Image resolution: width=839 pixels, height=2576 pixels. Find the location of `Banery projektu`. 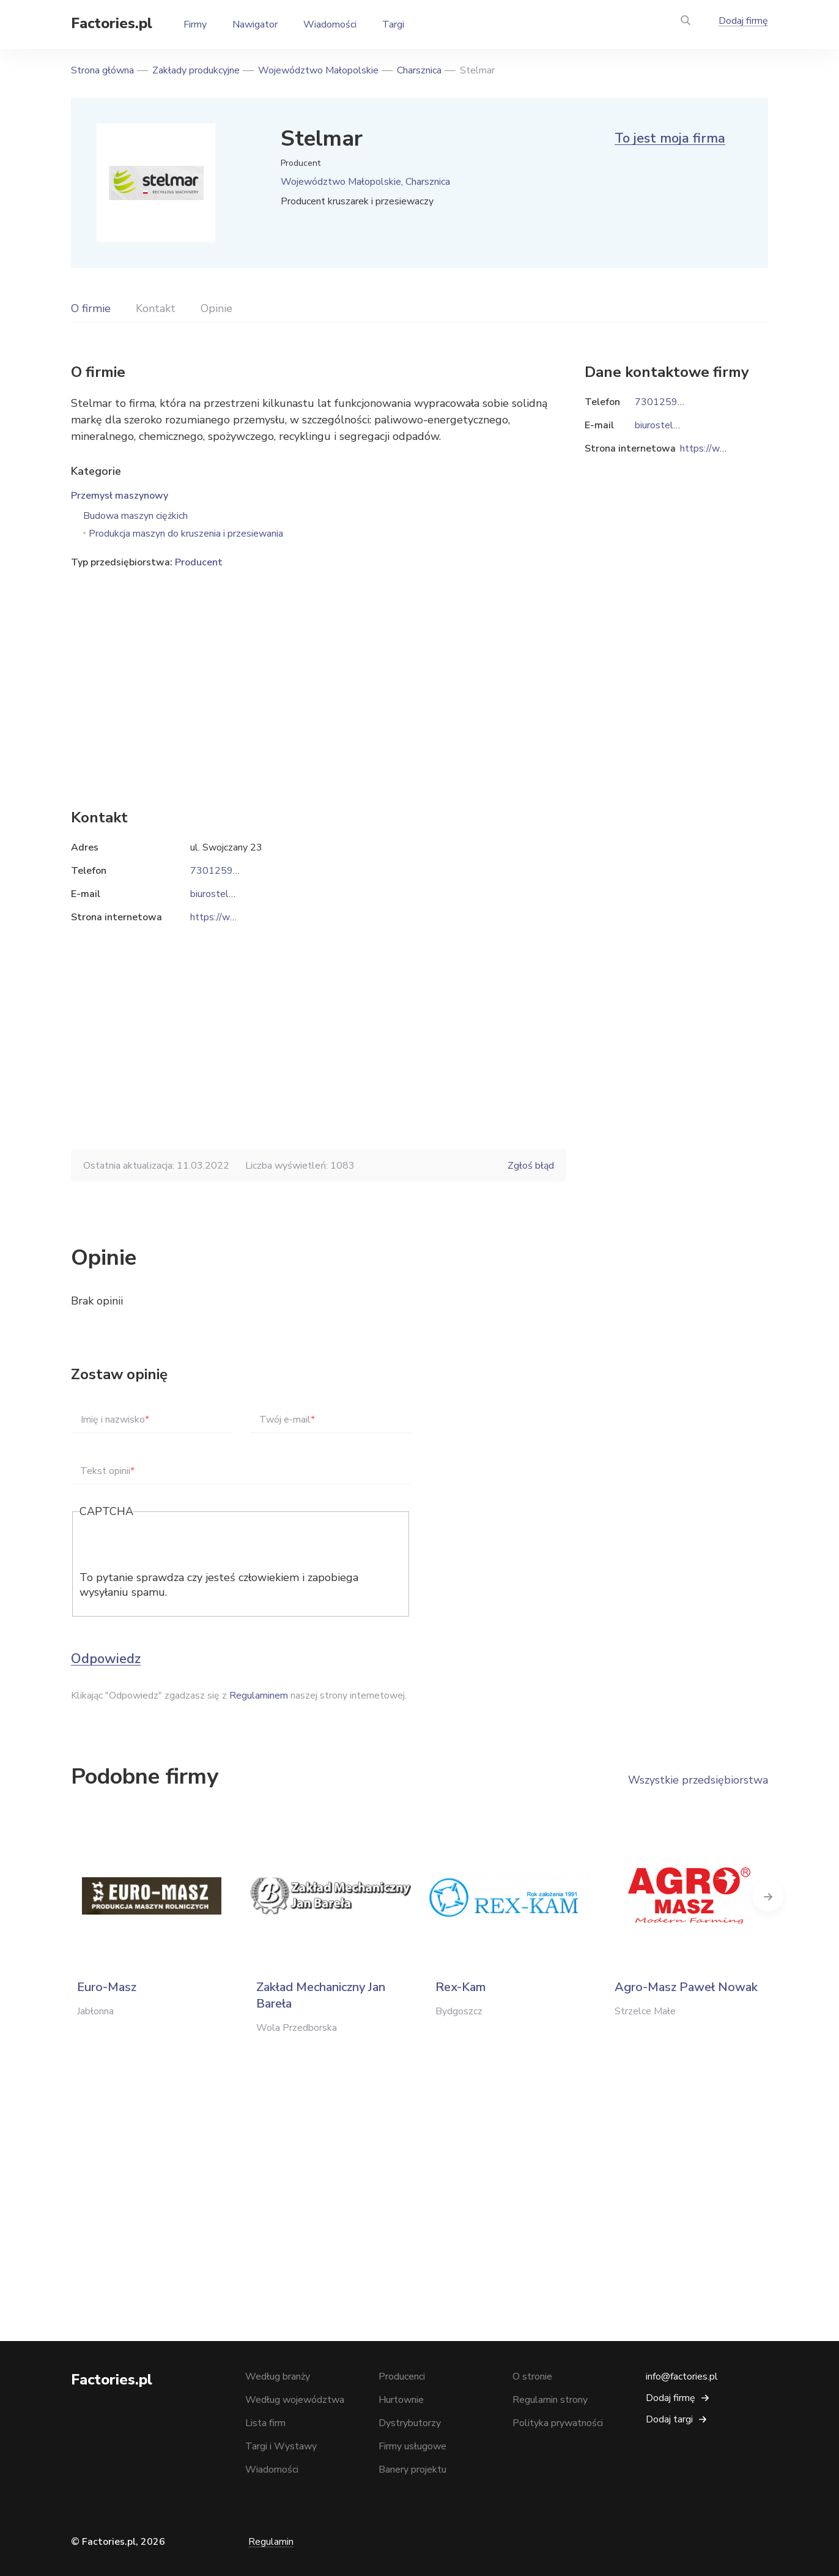

Banery projektu is located at coordinates (412, 2469).